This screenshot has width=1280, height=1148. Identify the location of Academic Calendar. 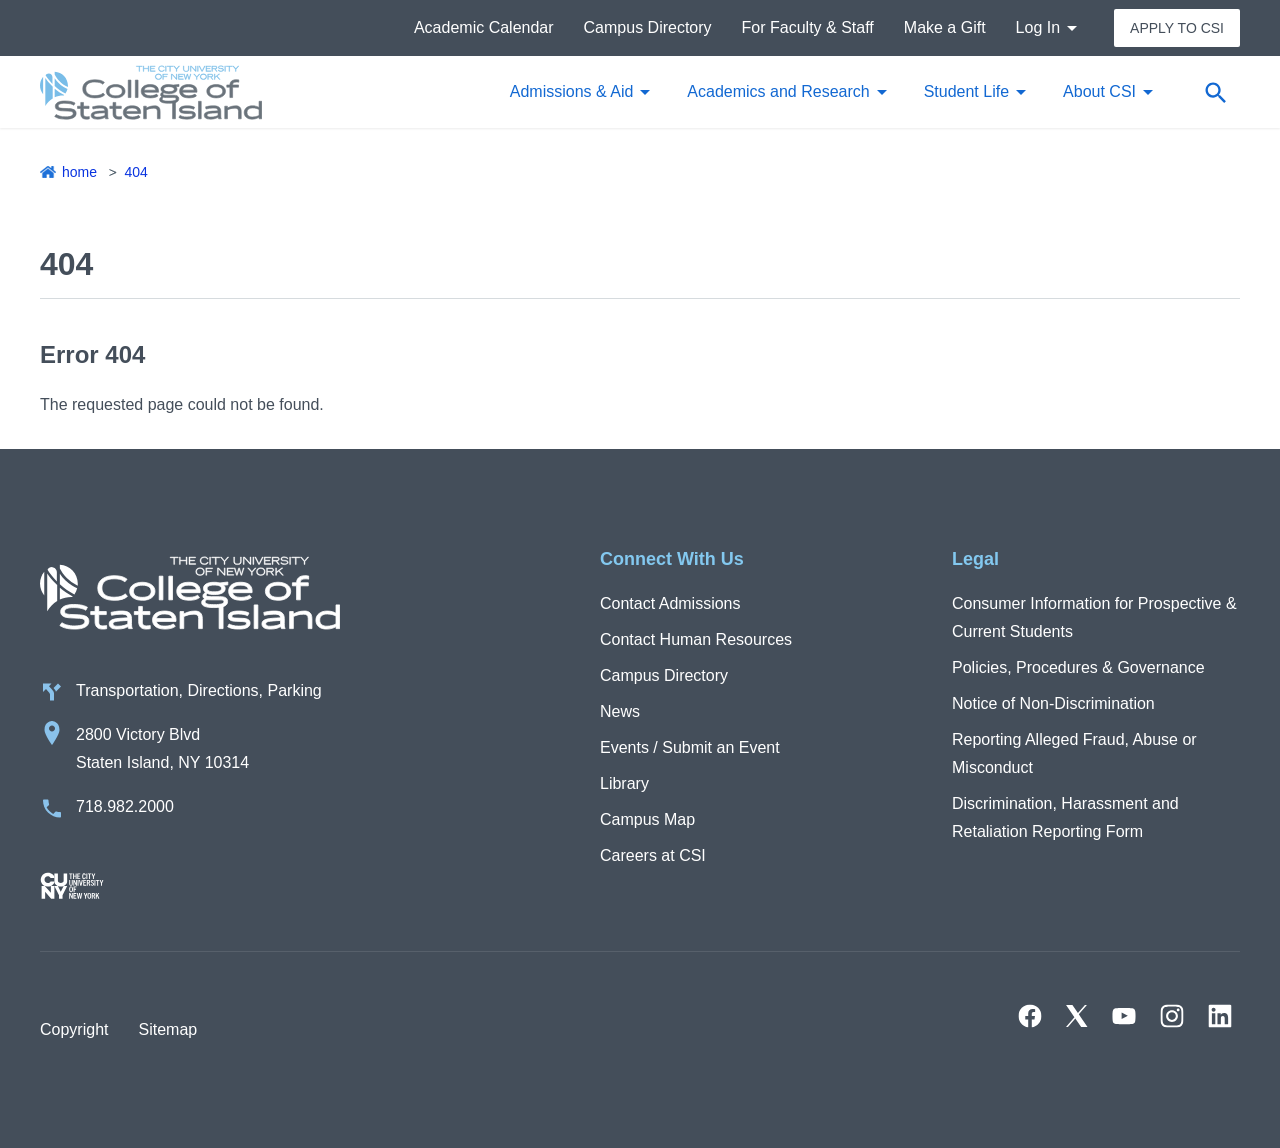
(484, 27).